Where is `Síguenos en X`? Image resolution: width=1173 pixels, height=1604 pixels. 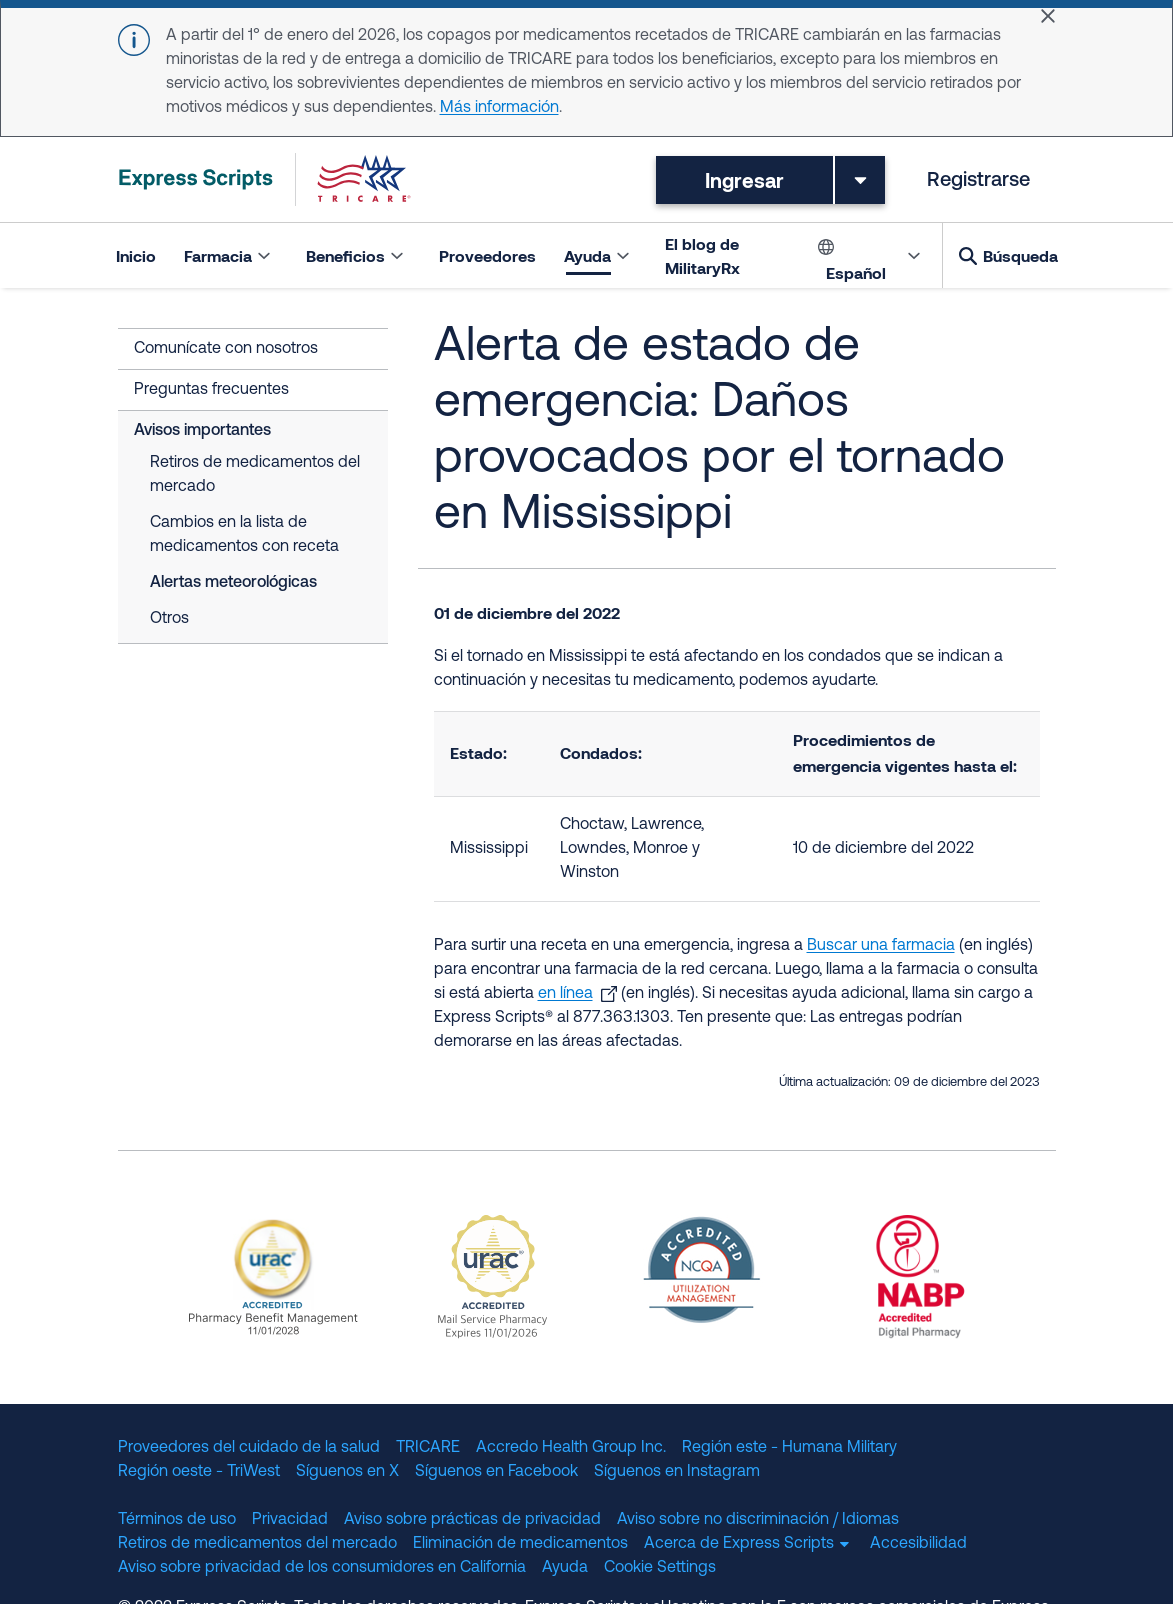
Síguenos en X is located at coordinates (347, 1472).